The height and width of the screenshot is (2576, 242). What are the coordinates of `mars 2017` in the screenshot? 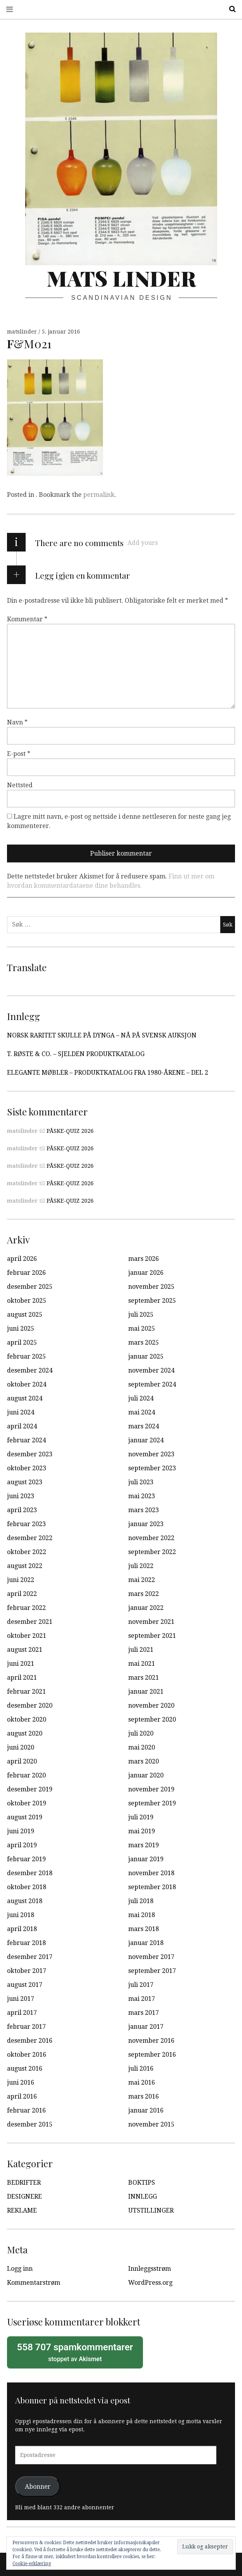 It's located at (143, 2012).